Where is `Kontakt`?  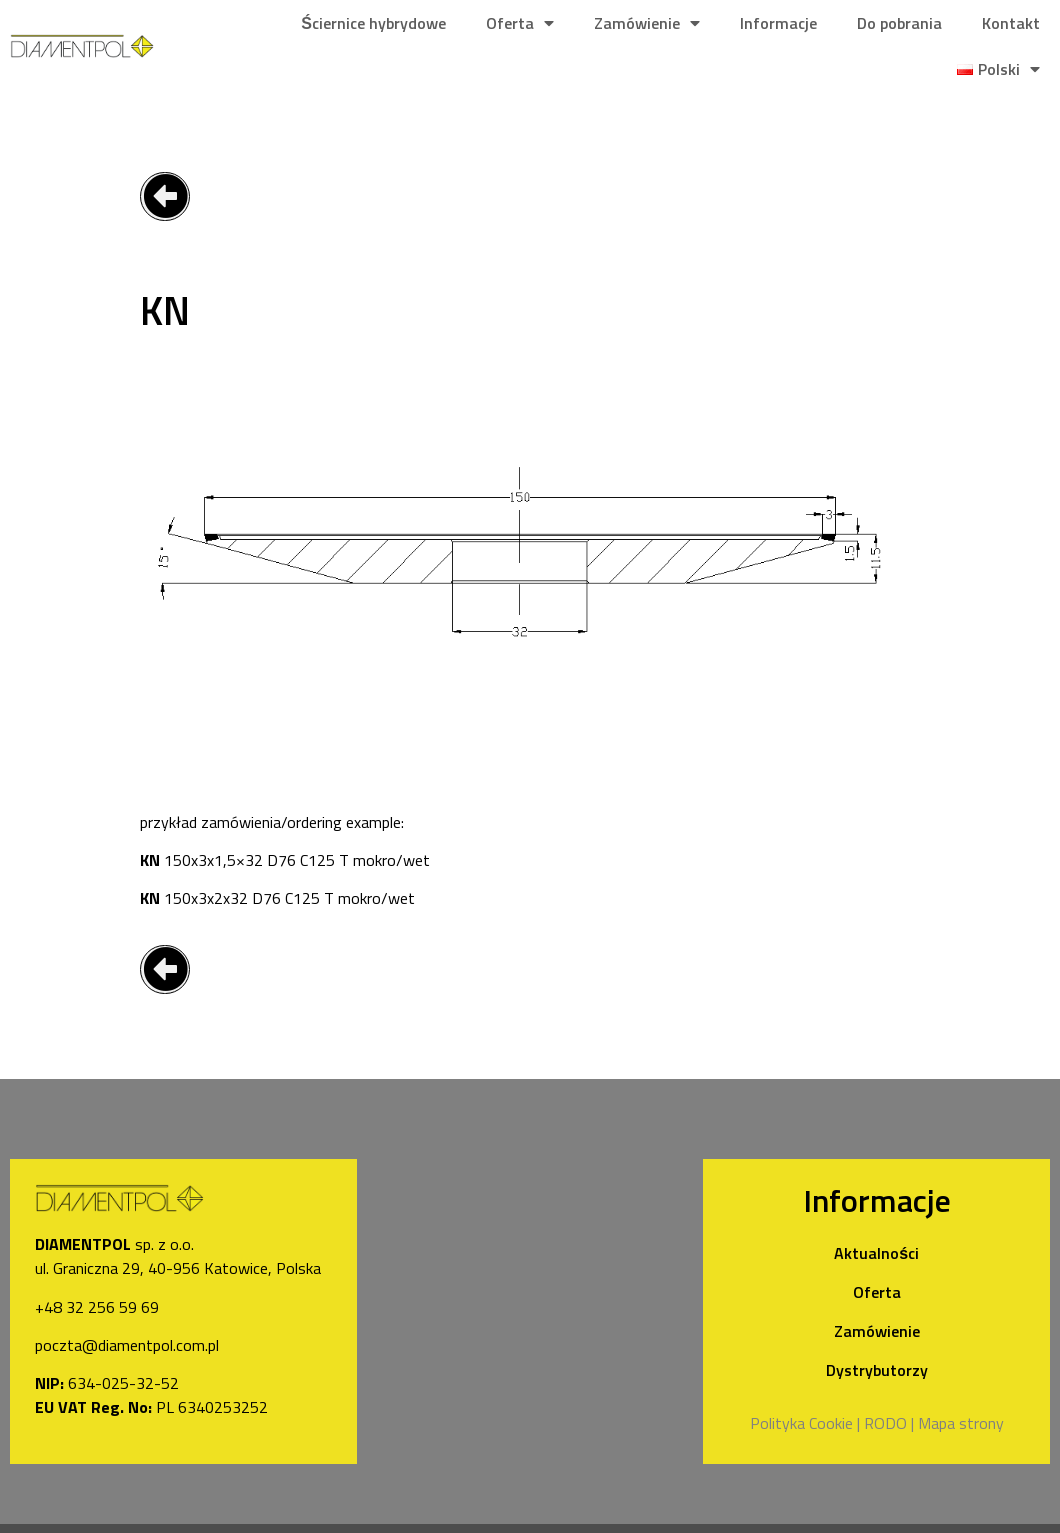
Kontakt is located at coordinates (1011, 23).